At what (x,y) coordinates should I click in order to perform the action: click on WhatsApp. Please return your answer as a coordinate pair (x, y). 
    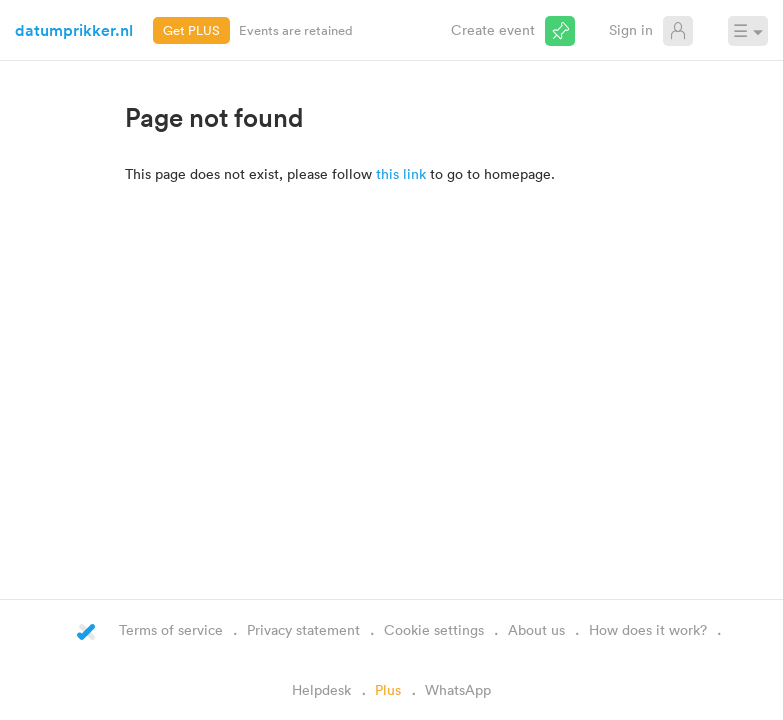
    Looking at the image, I should click on (458, 689).